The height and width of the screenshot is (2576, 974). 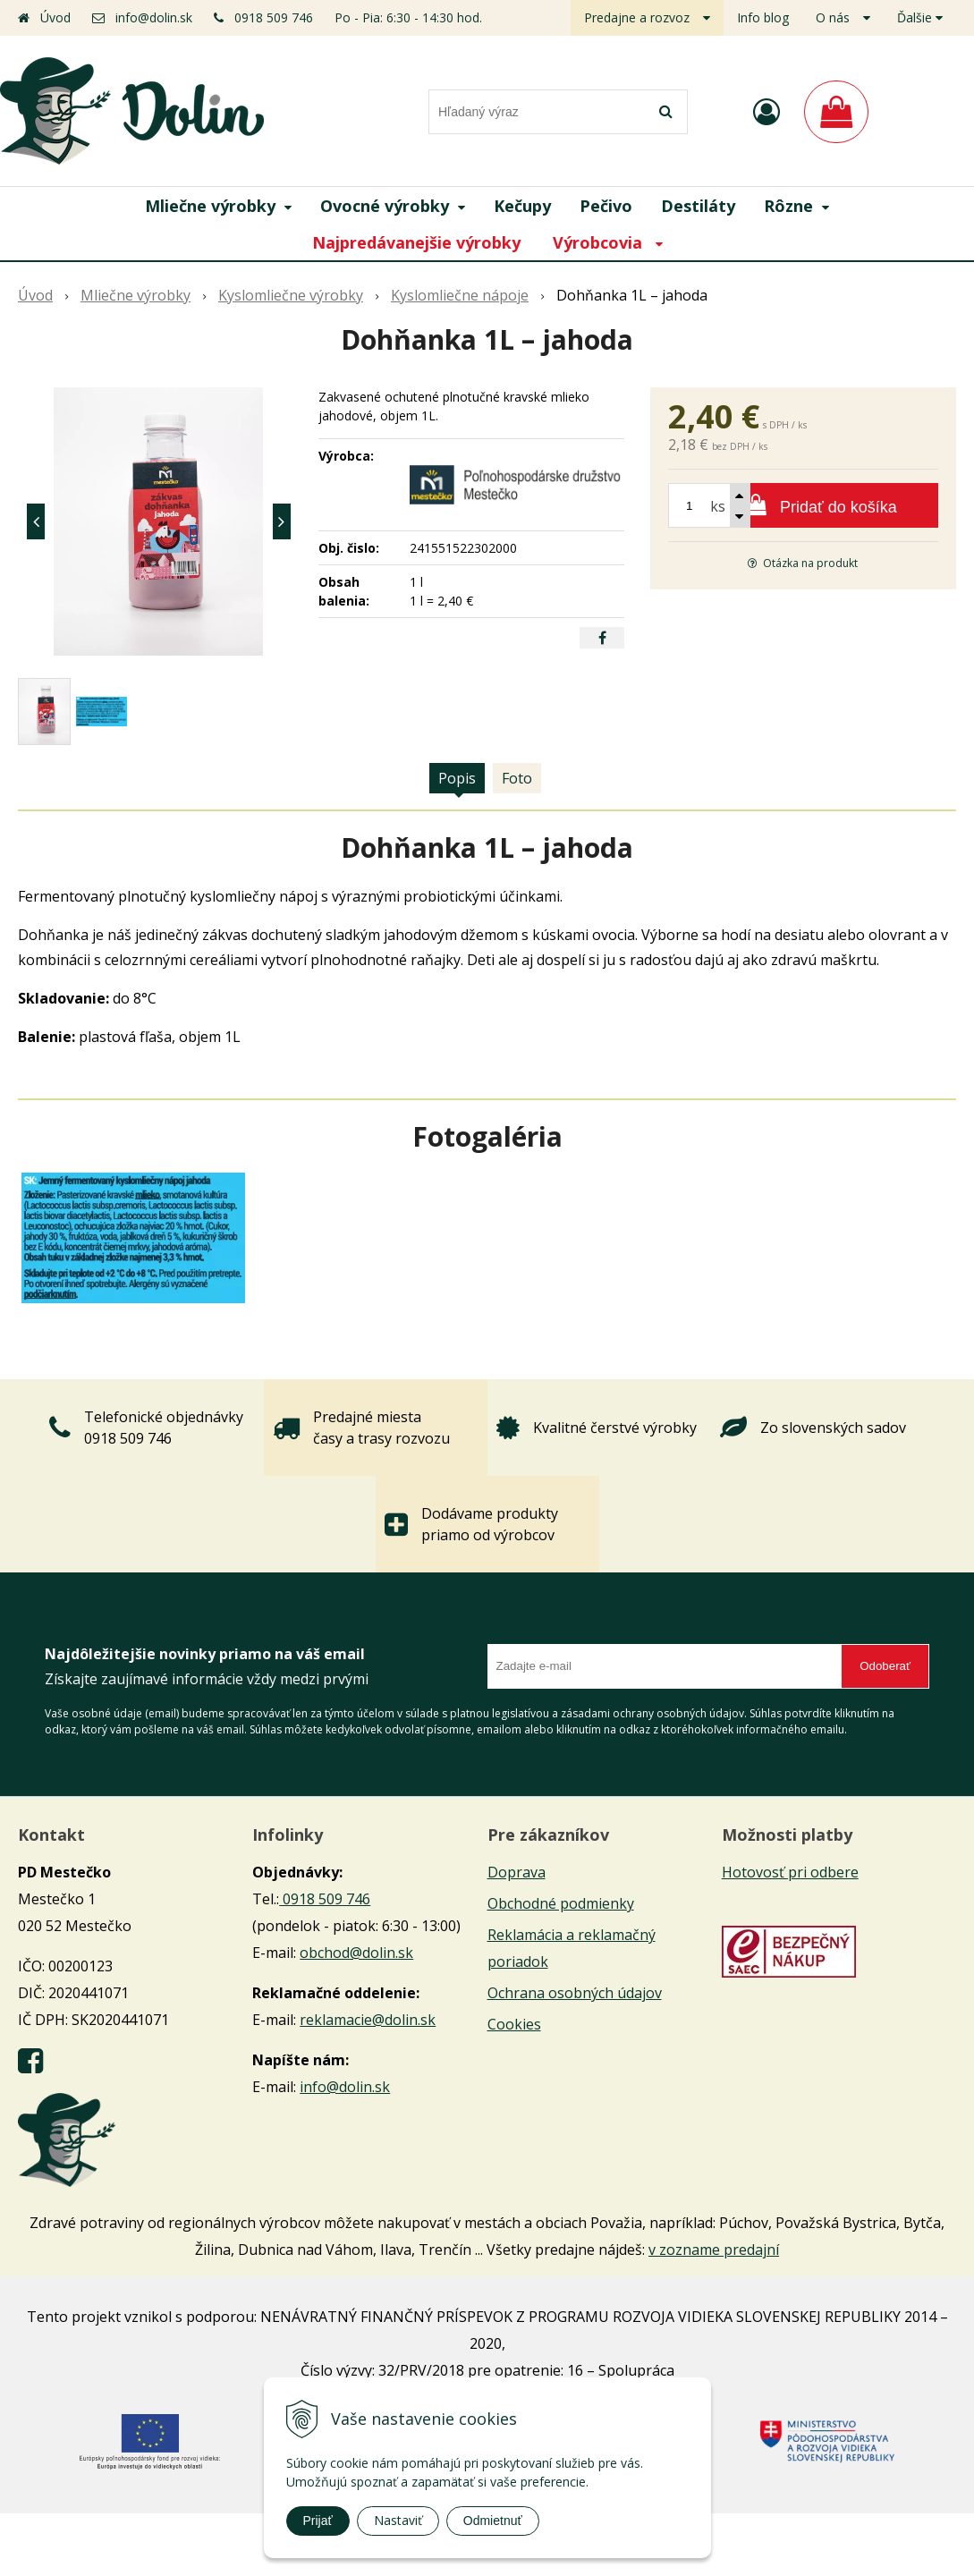 I want to click on Odmietnuť, so click(x=492, y=2520).